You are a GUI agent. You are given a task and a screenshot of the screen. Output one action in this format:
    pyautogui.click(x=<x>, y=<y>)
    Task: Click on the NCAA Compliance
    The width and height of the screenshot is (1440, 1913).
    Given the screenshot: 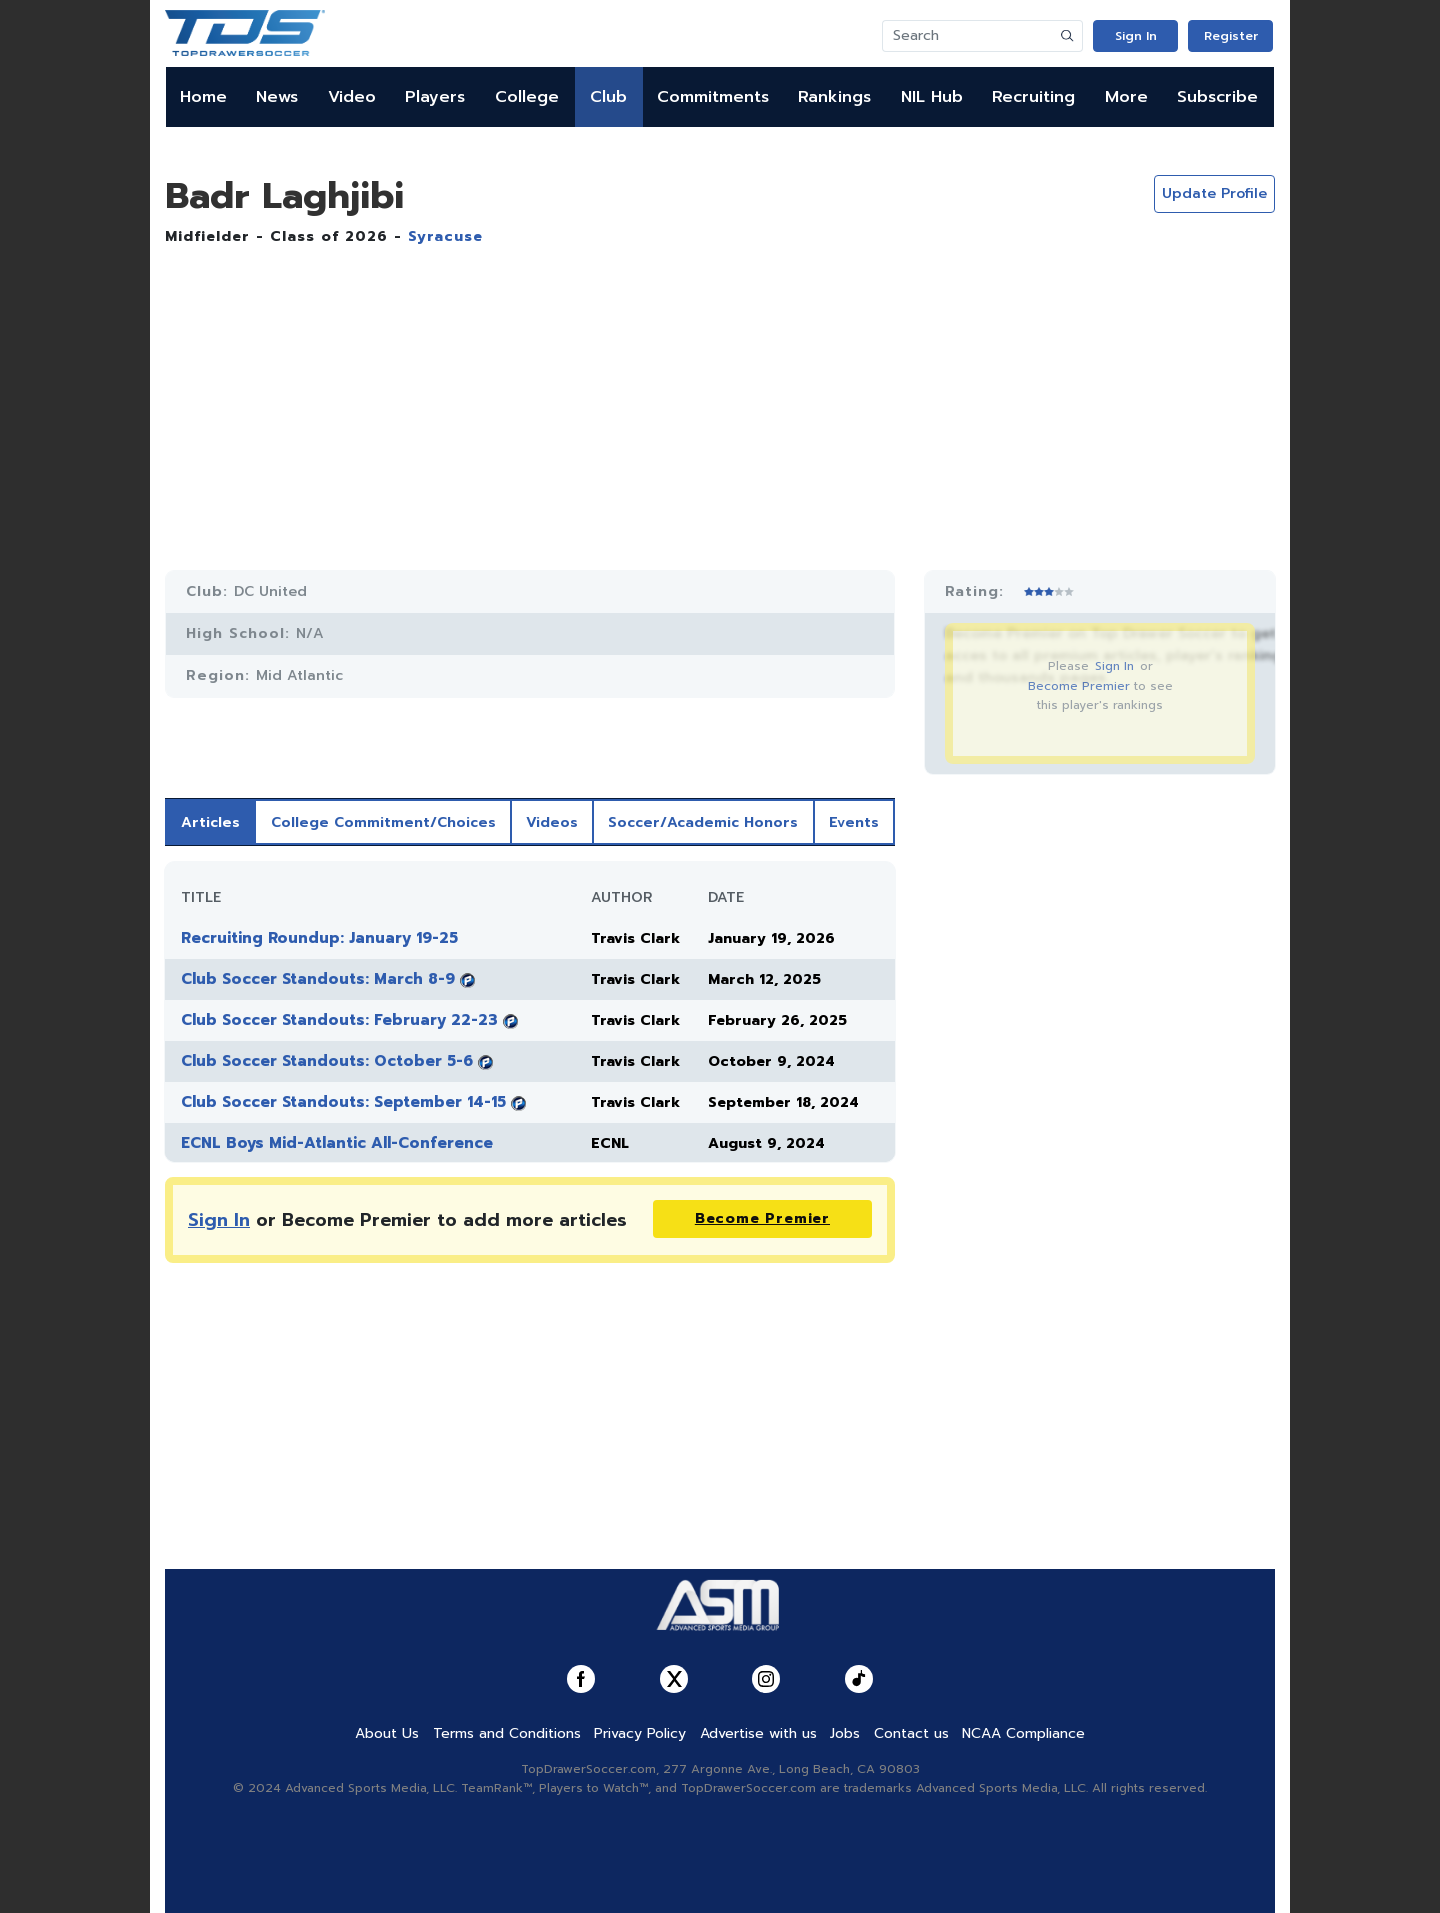 What is the action you would take?
    pyautogui.click(x=1023, y=1733)
    